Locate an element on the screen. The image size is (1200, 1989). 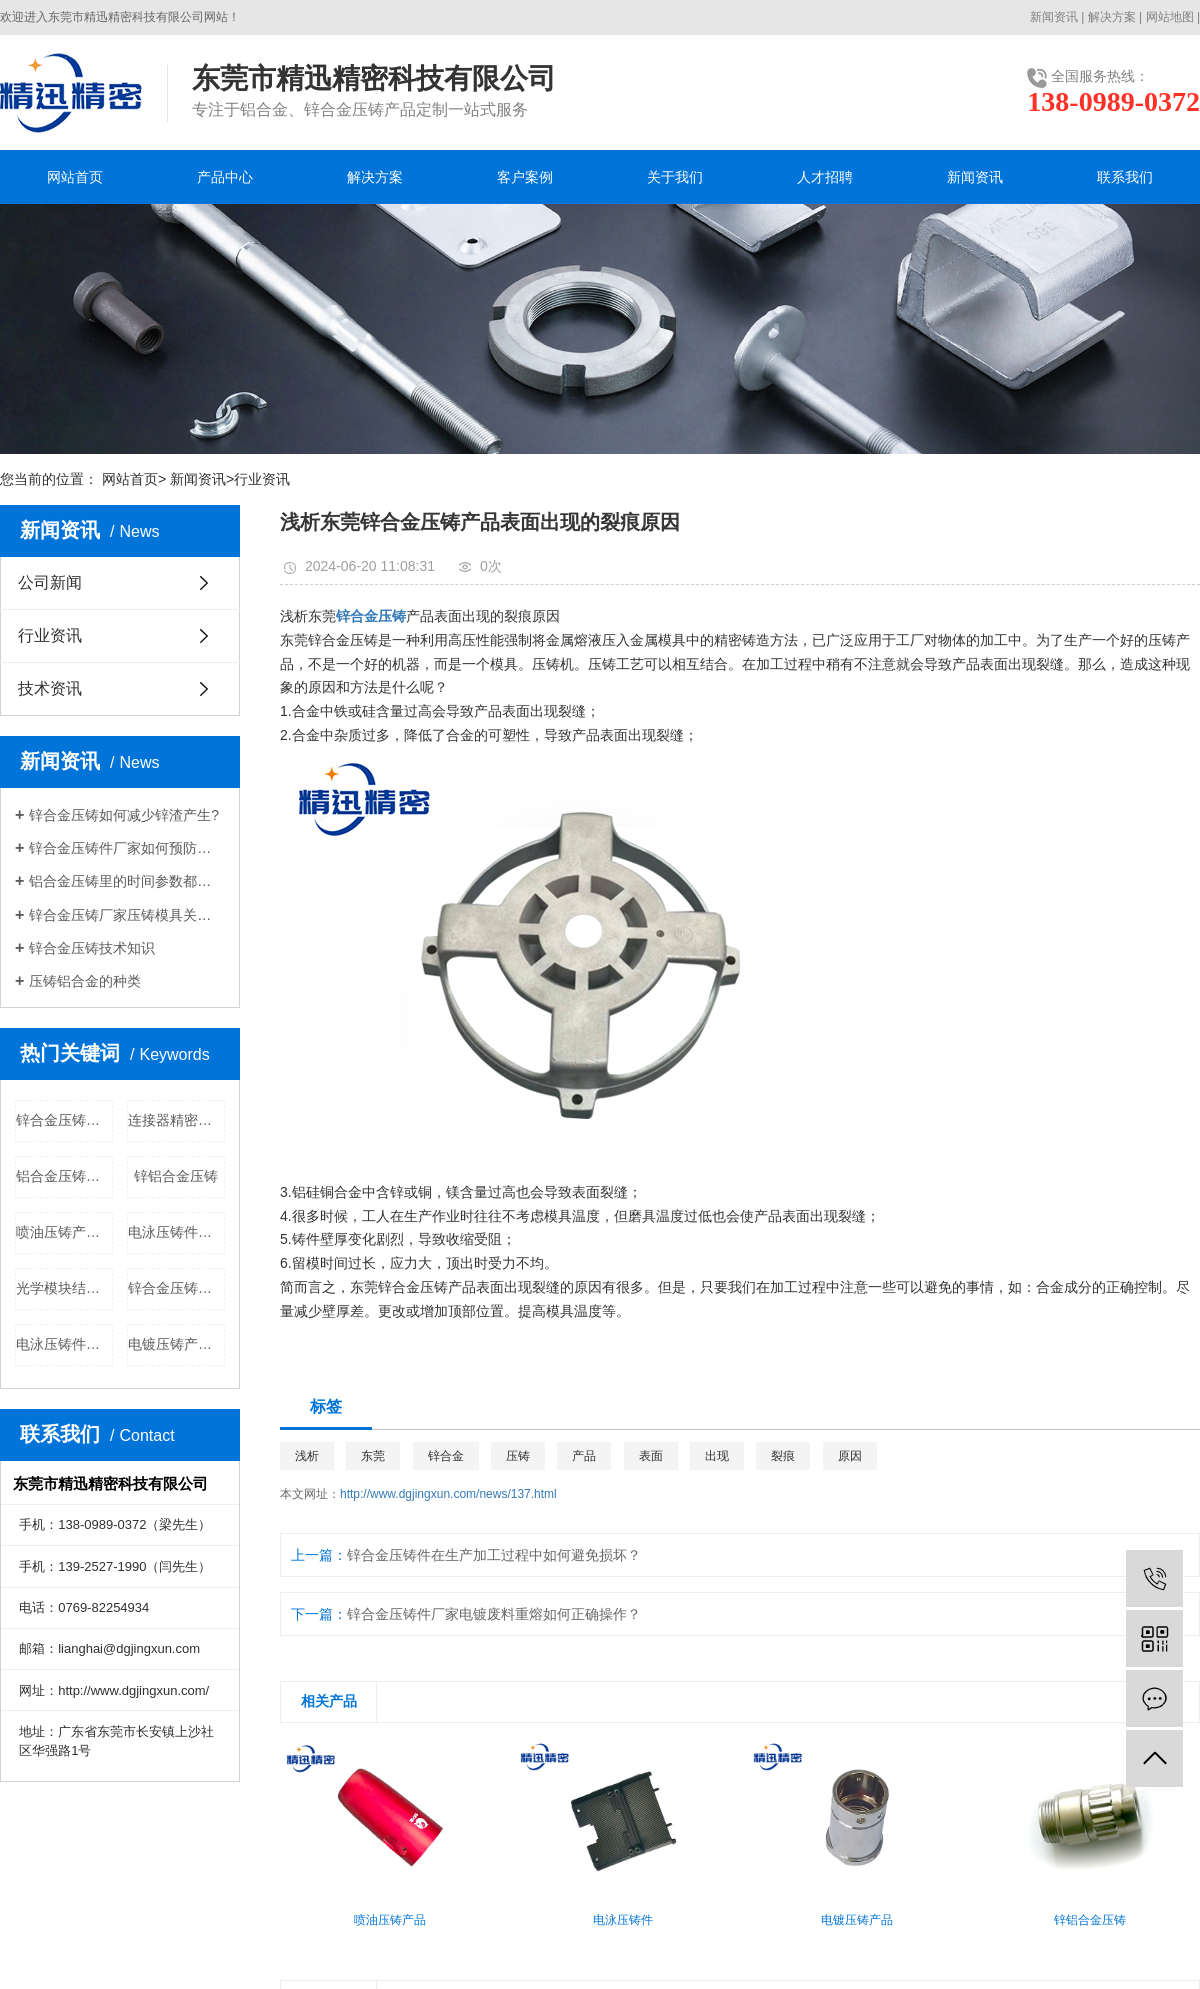
浅析 is located at coordinates (307, 1456).